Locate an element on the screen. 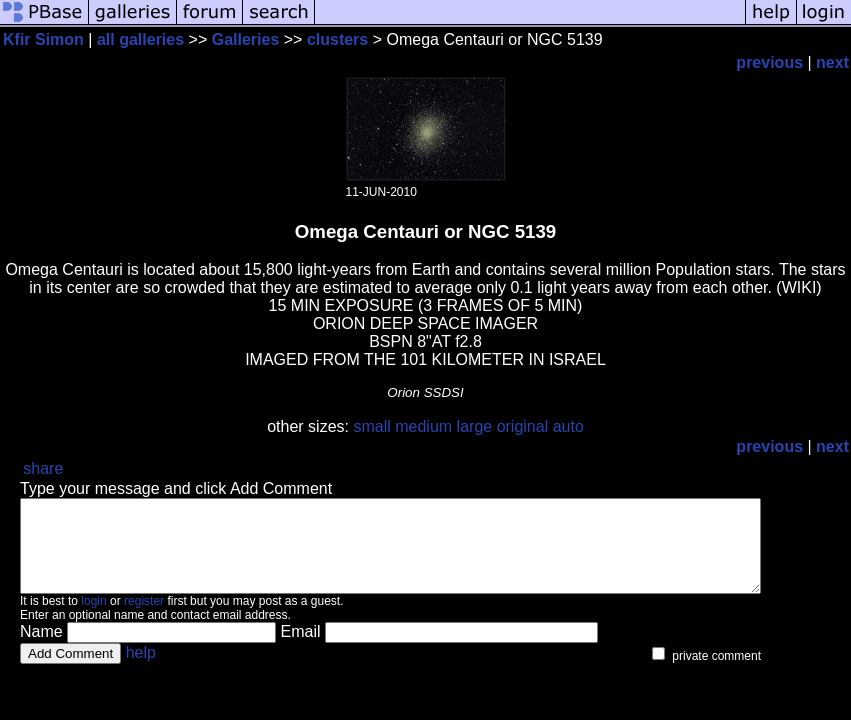 The height and width of the screenshot is (720, 851). auto is located at coordinates (568, 426).